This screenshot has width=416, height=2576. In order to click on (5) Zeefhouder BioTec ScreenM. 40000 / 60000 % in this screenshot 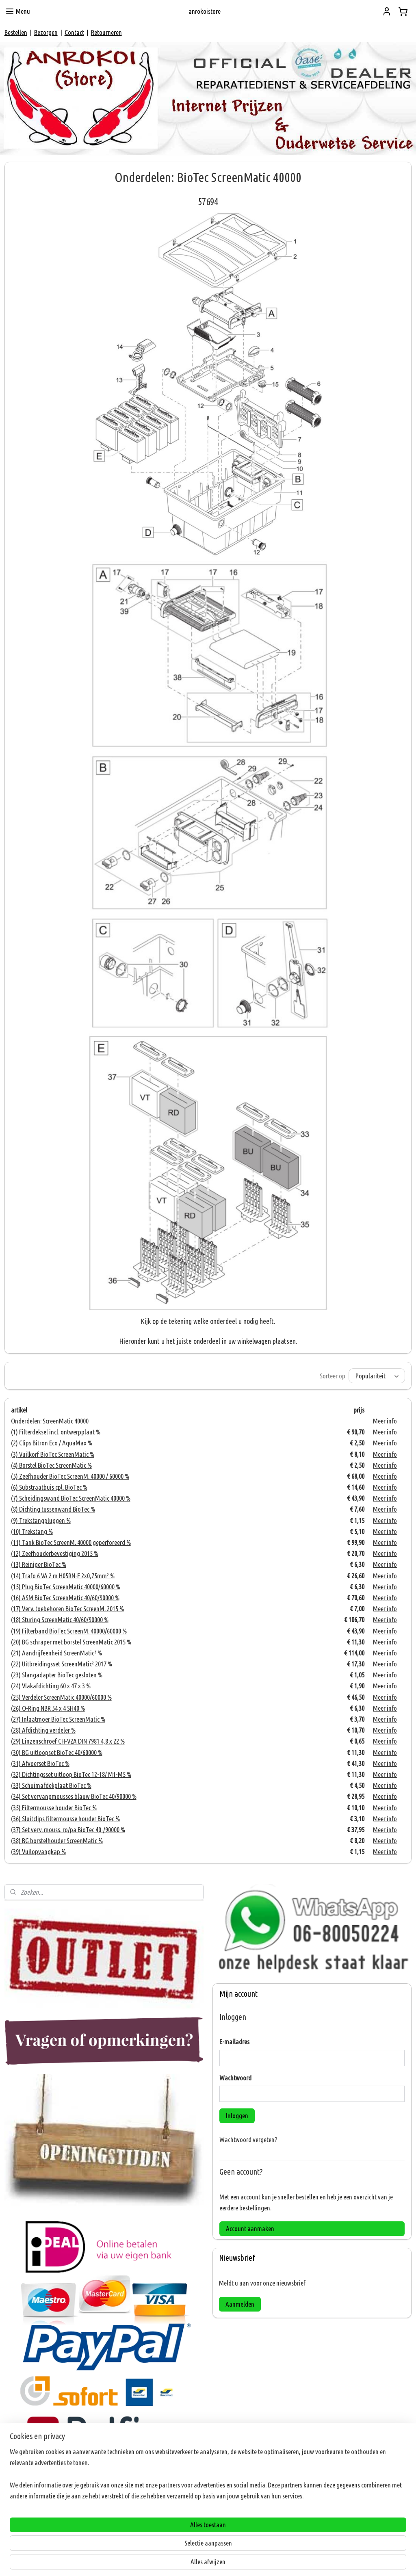, I will do `click(70, 1476)`.